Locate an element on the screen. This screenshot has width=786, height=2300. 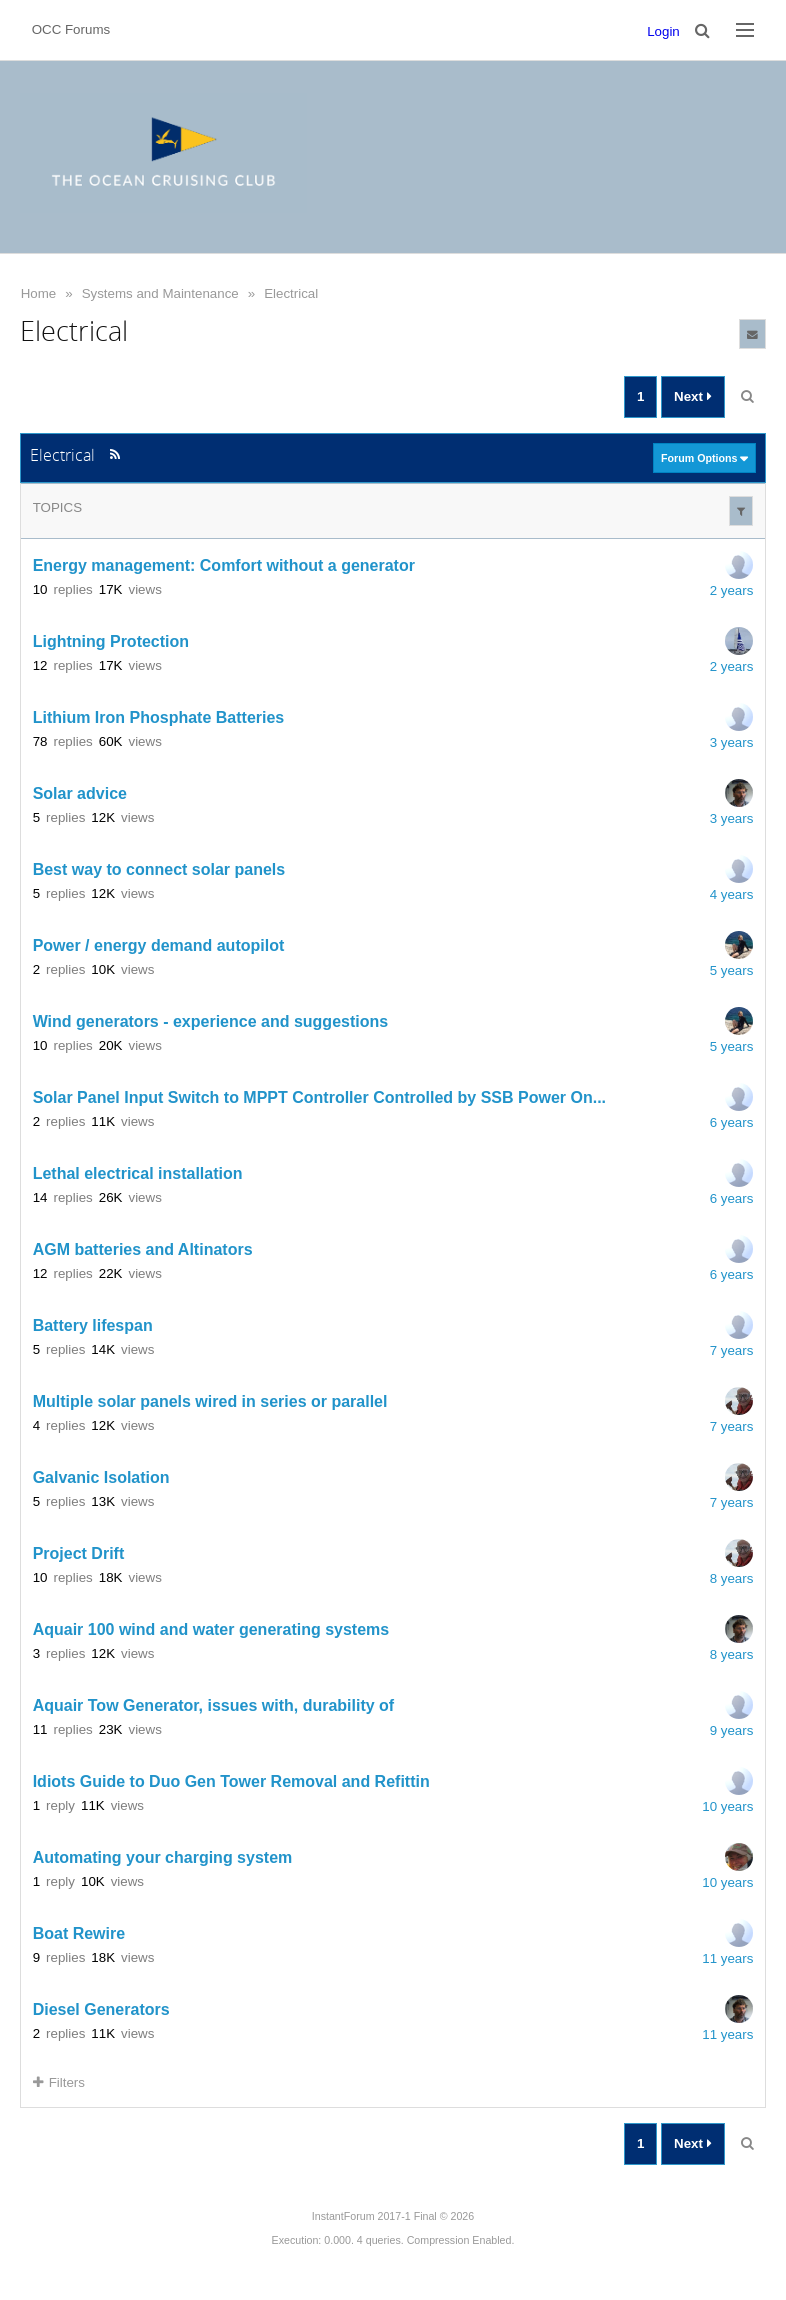
Wind generators - experience and suggestions is located at coordinates (211, 1021).